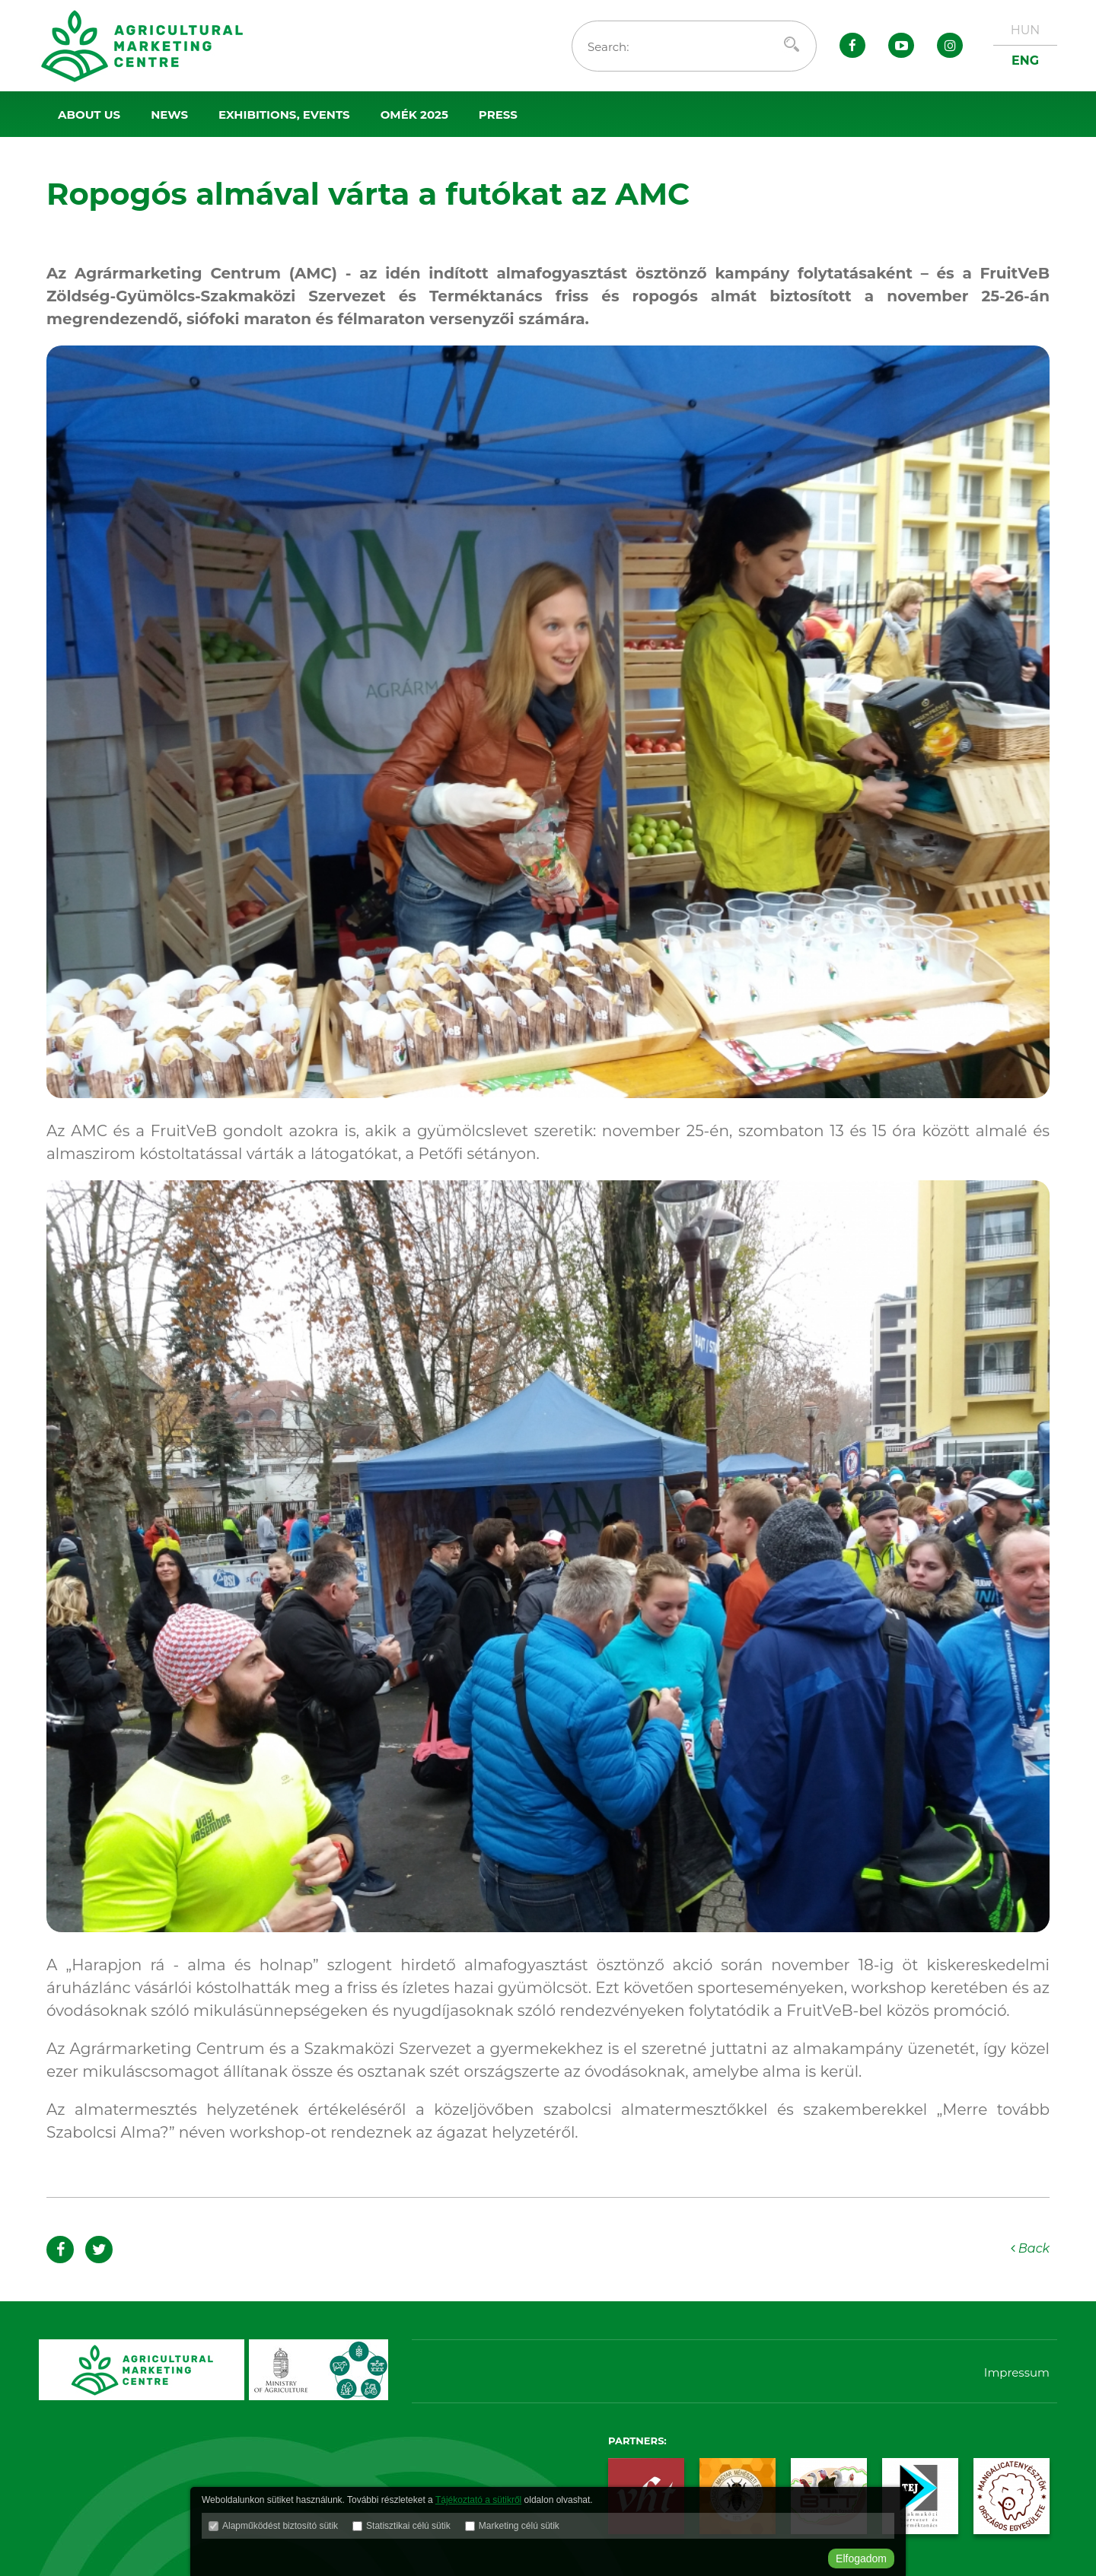 This screenshot has width=1096, height=2576. What do you see at coordinates (1025, 30) in the screenshot?
I see `HUN` at bounding box center [1025, 30].